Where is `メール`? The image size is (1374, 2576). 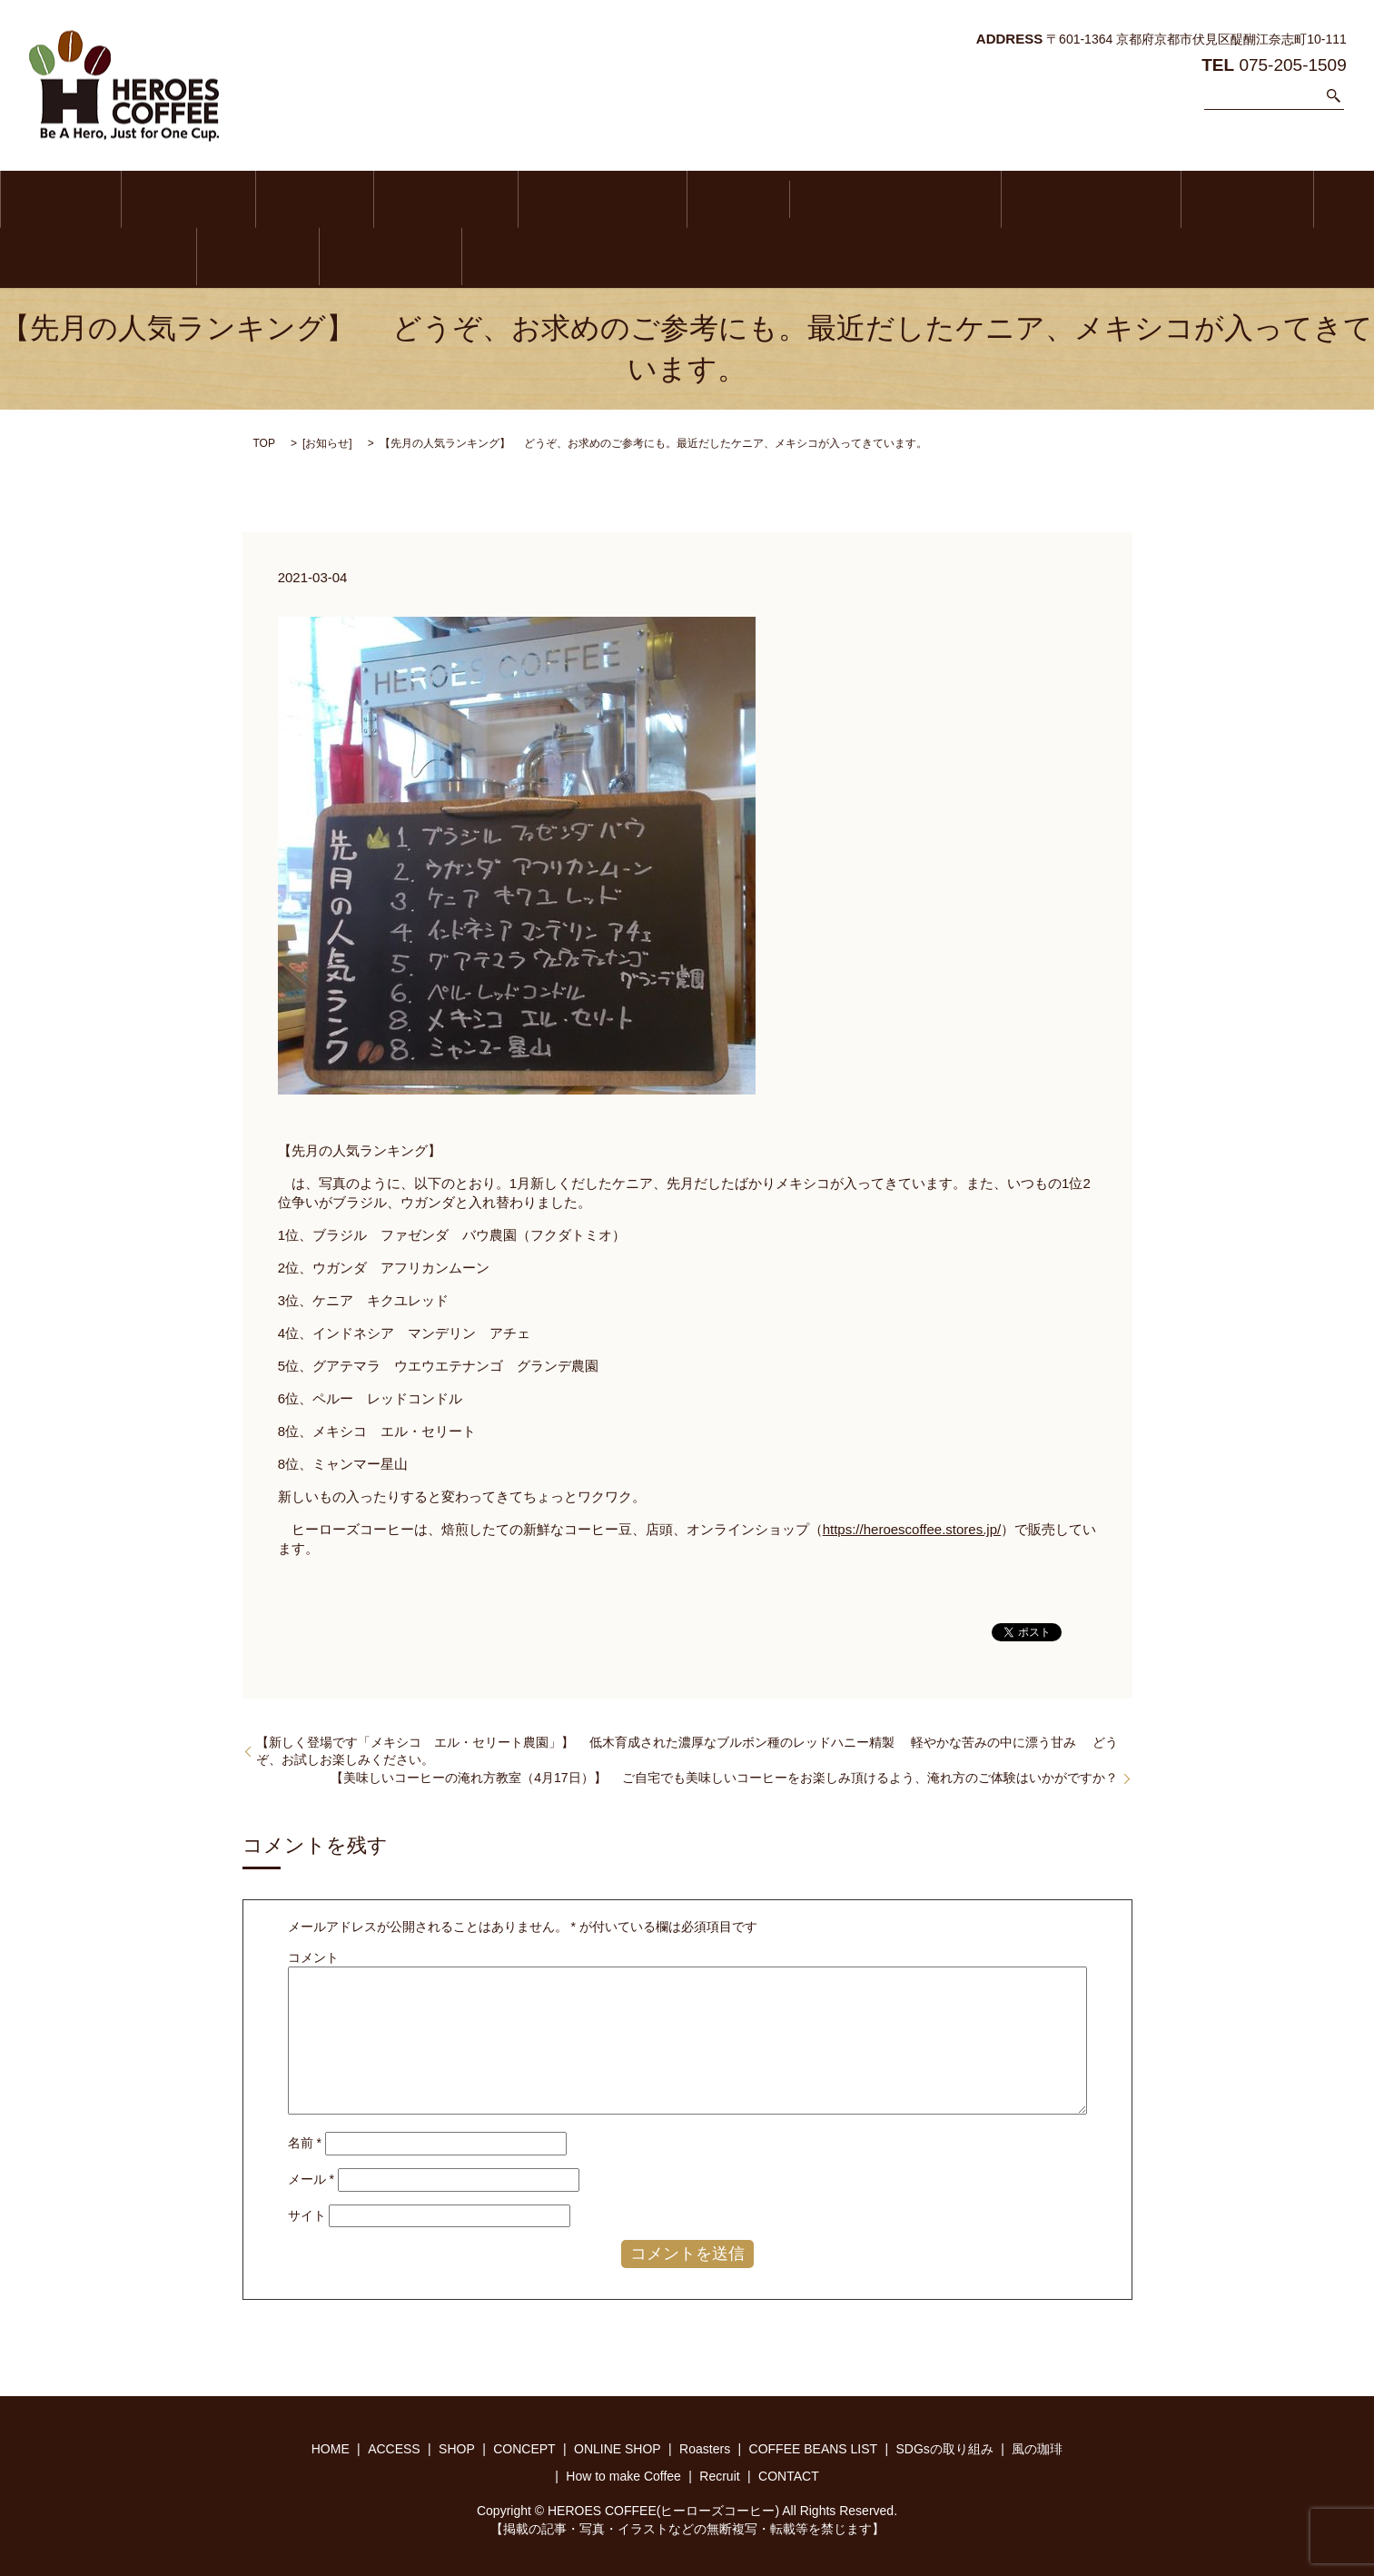 メール is located at coordinates (311, 2176).